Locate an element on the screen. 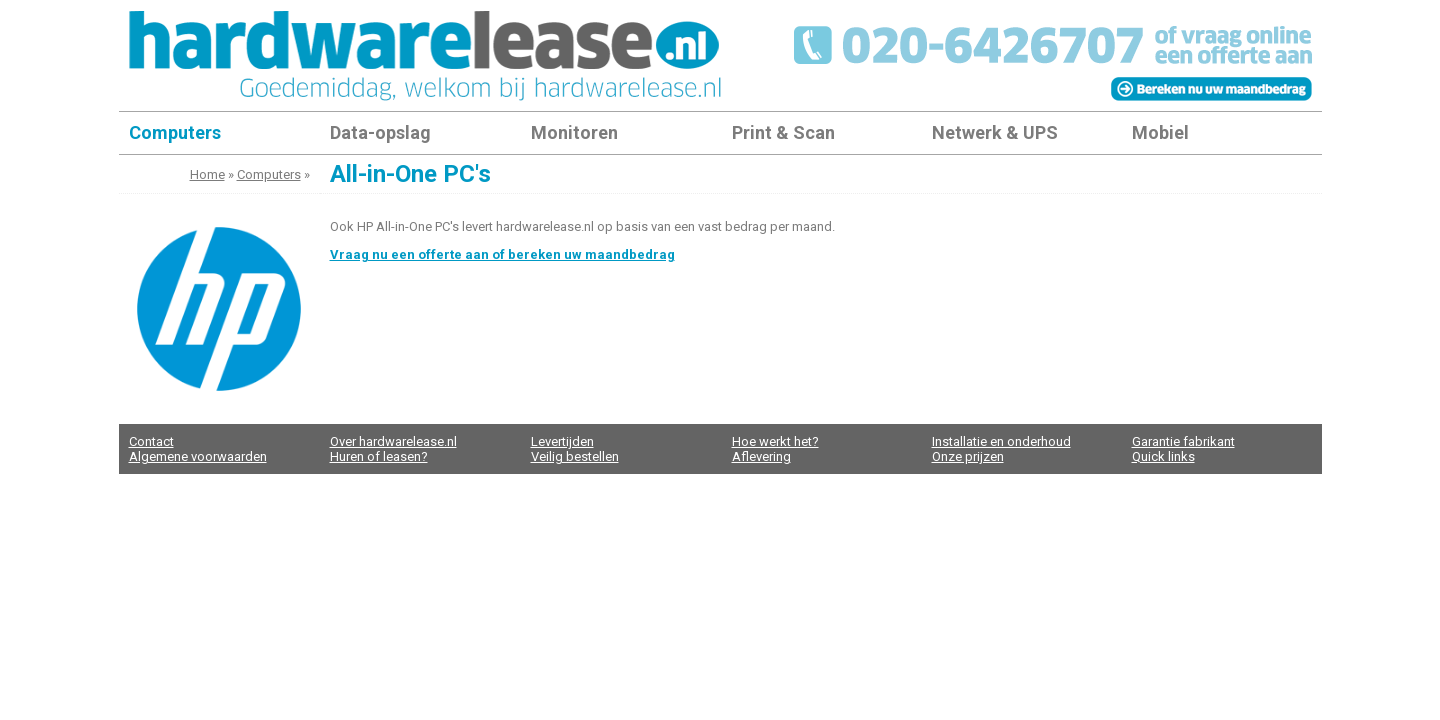  Over hardwarelease.nl is located at coordinates (393, 441).